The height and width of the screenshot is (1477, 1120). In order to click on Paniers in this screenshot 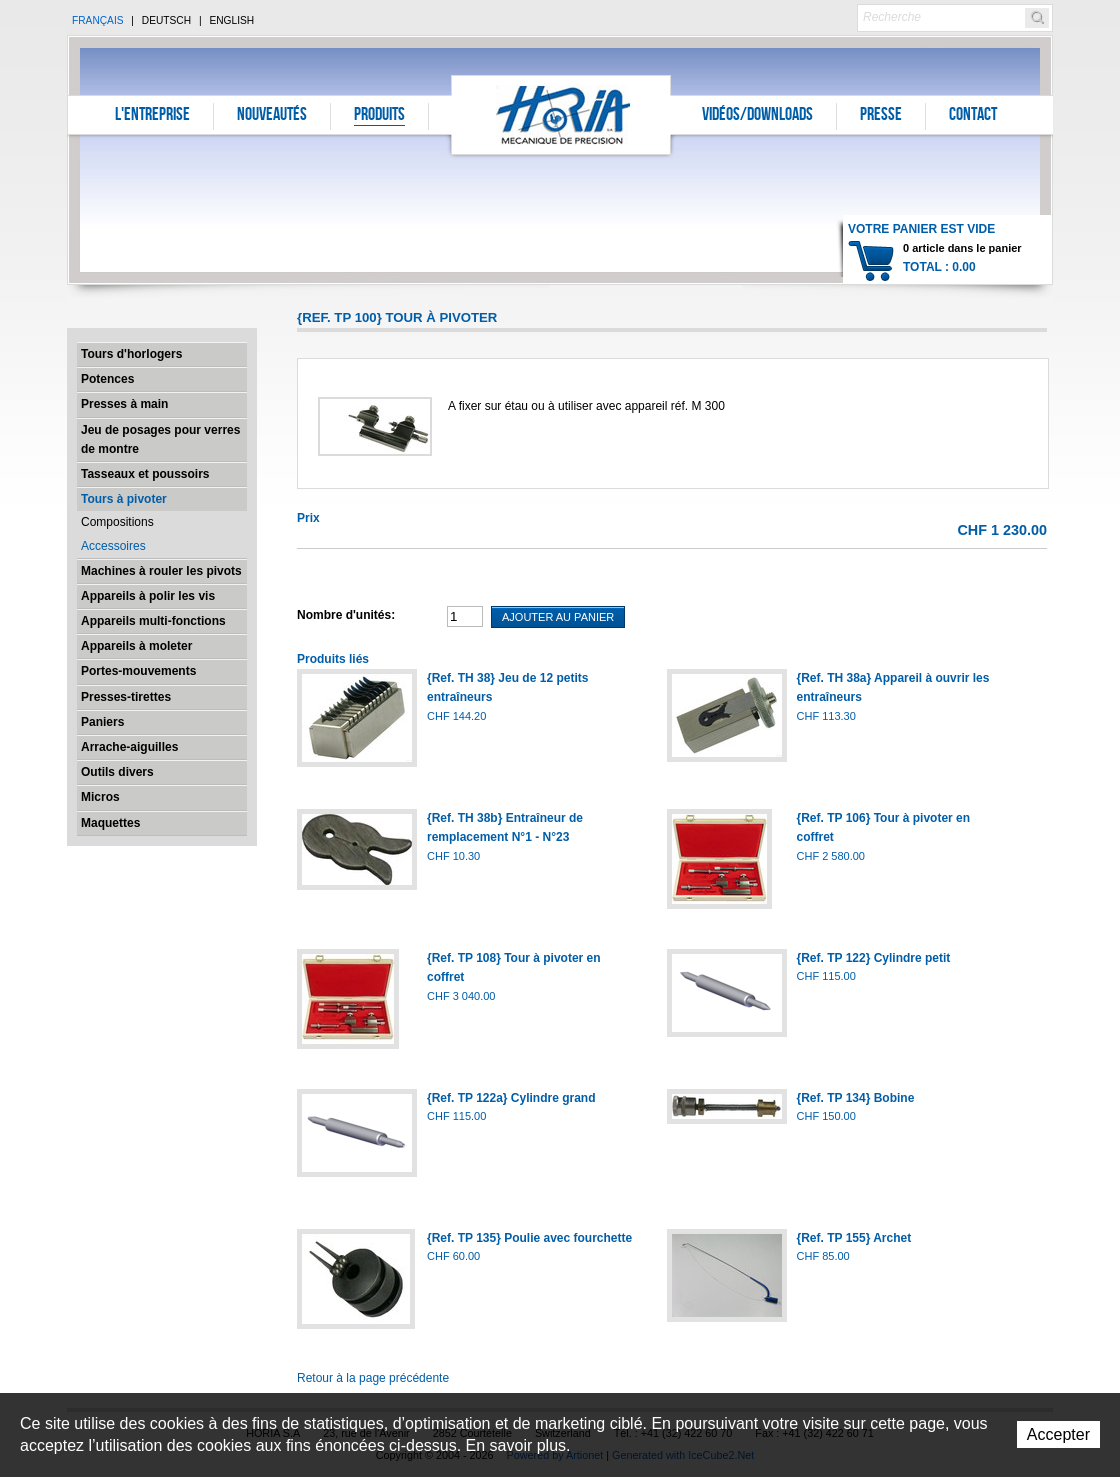, I will do `click(102, 722)`.